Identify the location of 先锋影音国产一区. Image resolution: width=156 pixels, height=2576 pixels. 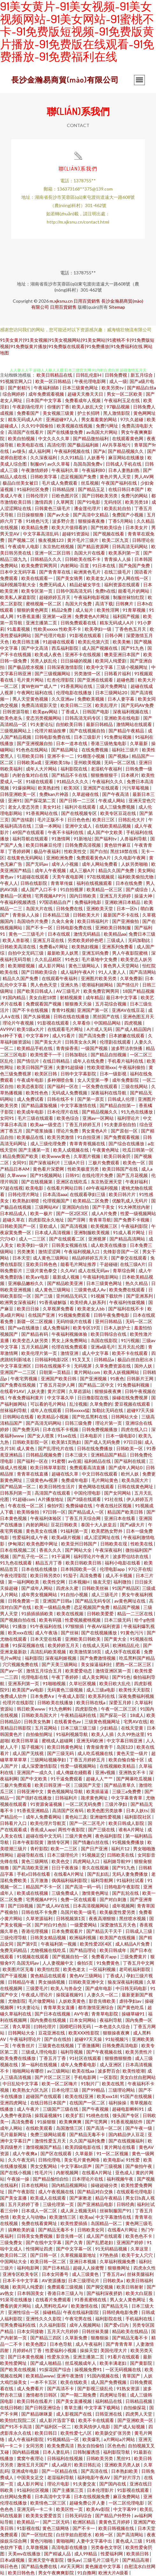
(121, 1251).